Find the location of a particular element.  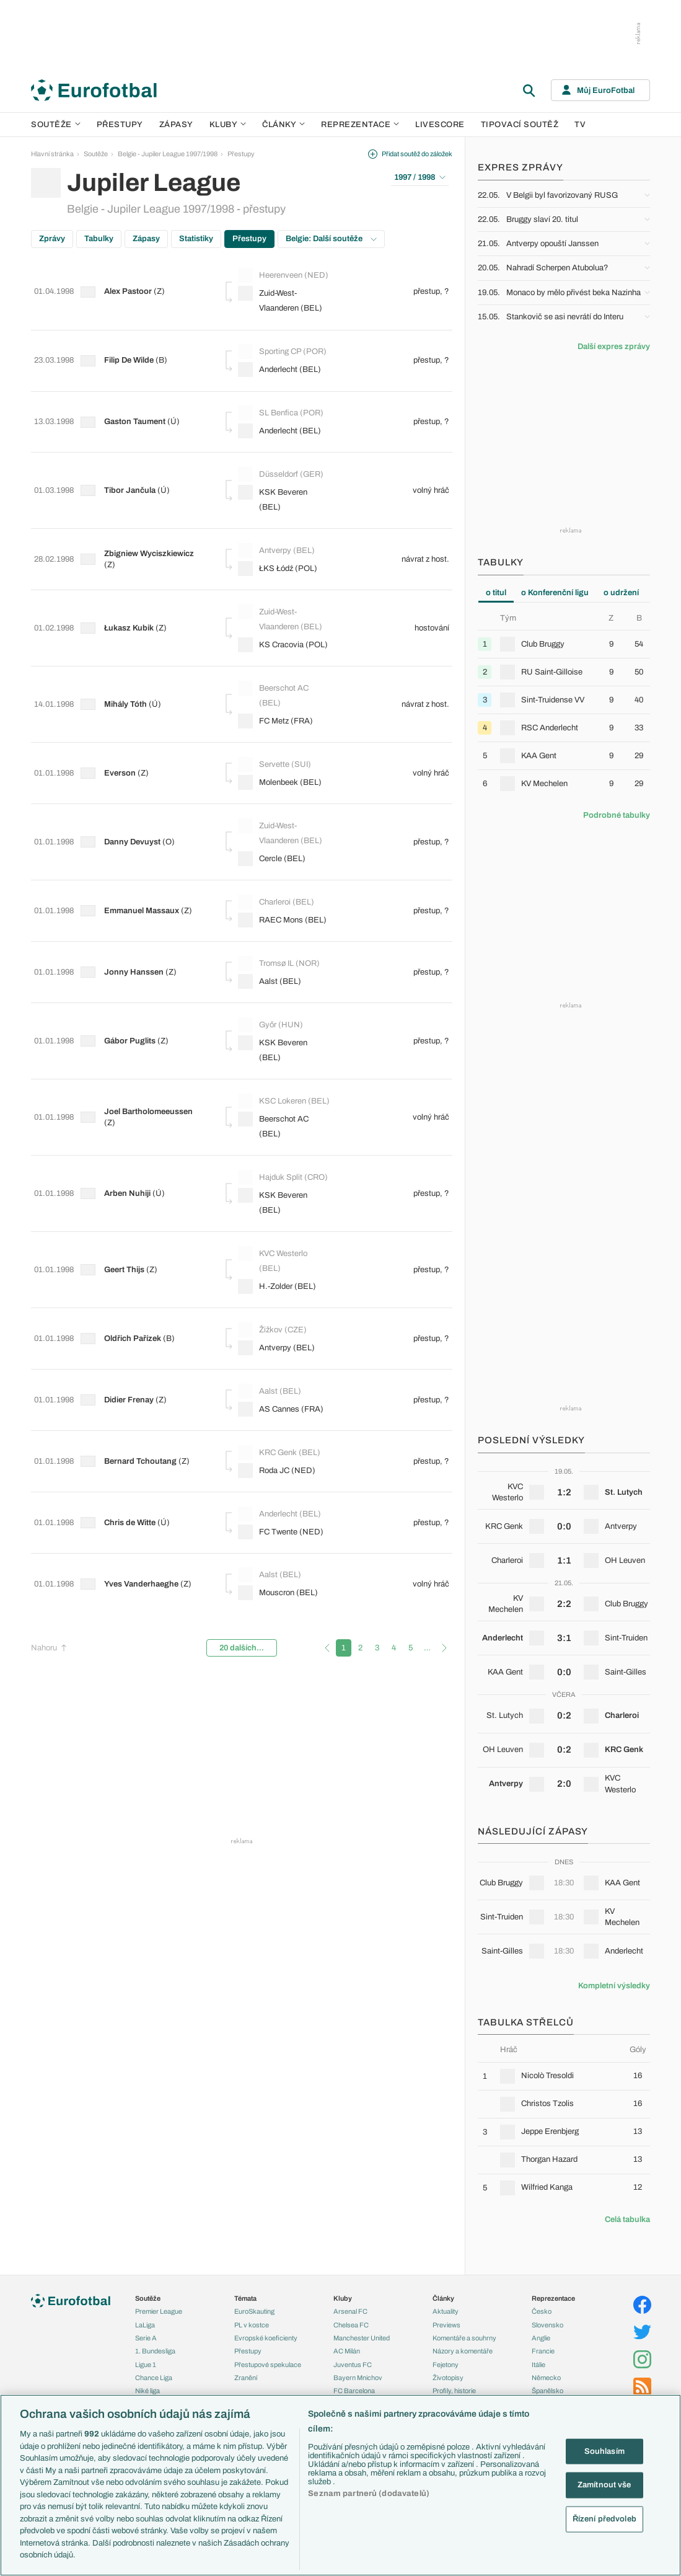

Alex Pastoor is located at coordinates (131, 294).